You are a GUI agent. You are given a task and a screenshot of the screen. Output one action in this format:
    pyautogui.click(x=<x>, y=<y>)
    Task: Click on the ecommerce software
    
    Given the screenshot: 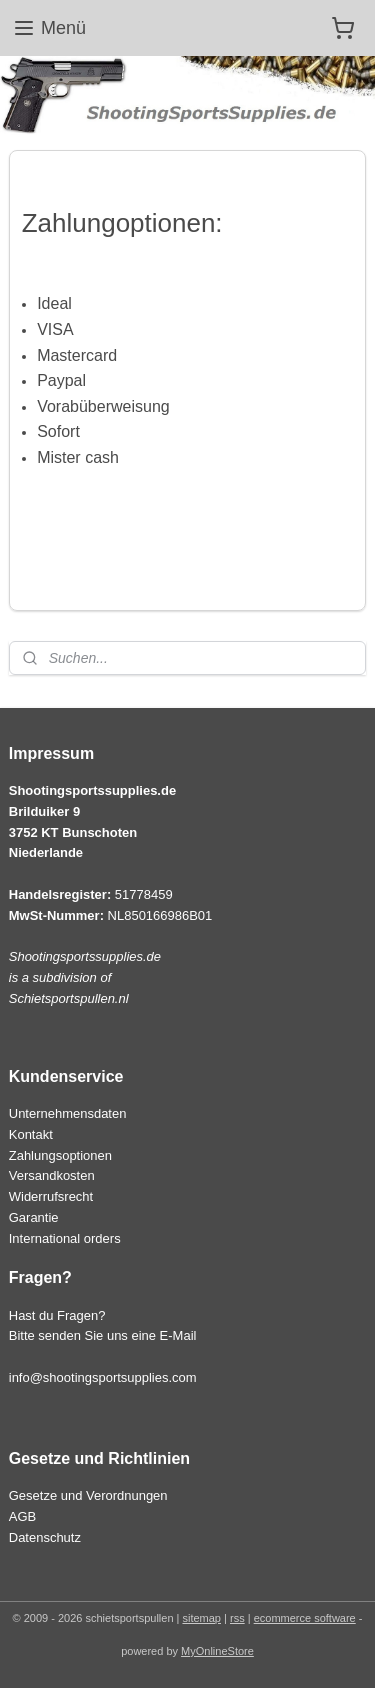 What is the action you would take?
    pyautogui.click(x=305, y=1618)
    